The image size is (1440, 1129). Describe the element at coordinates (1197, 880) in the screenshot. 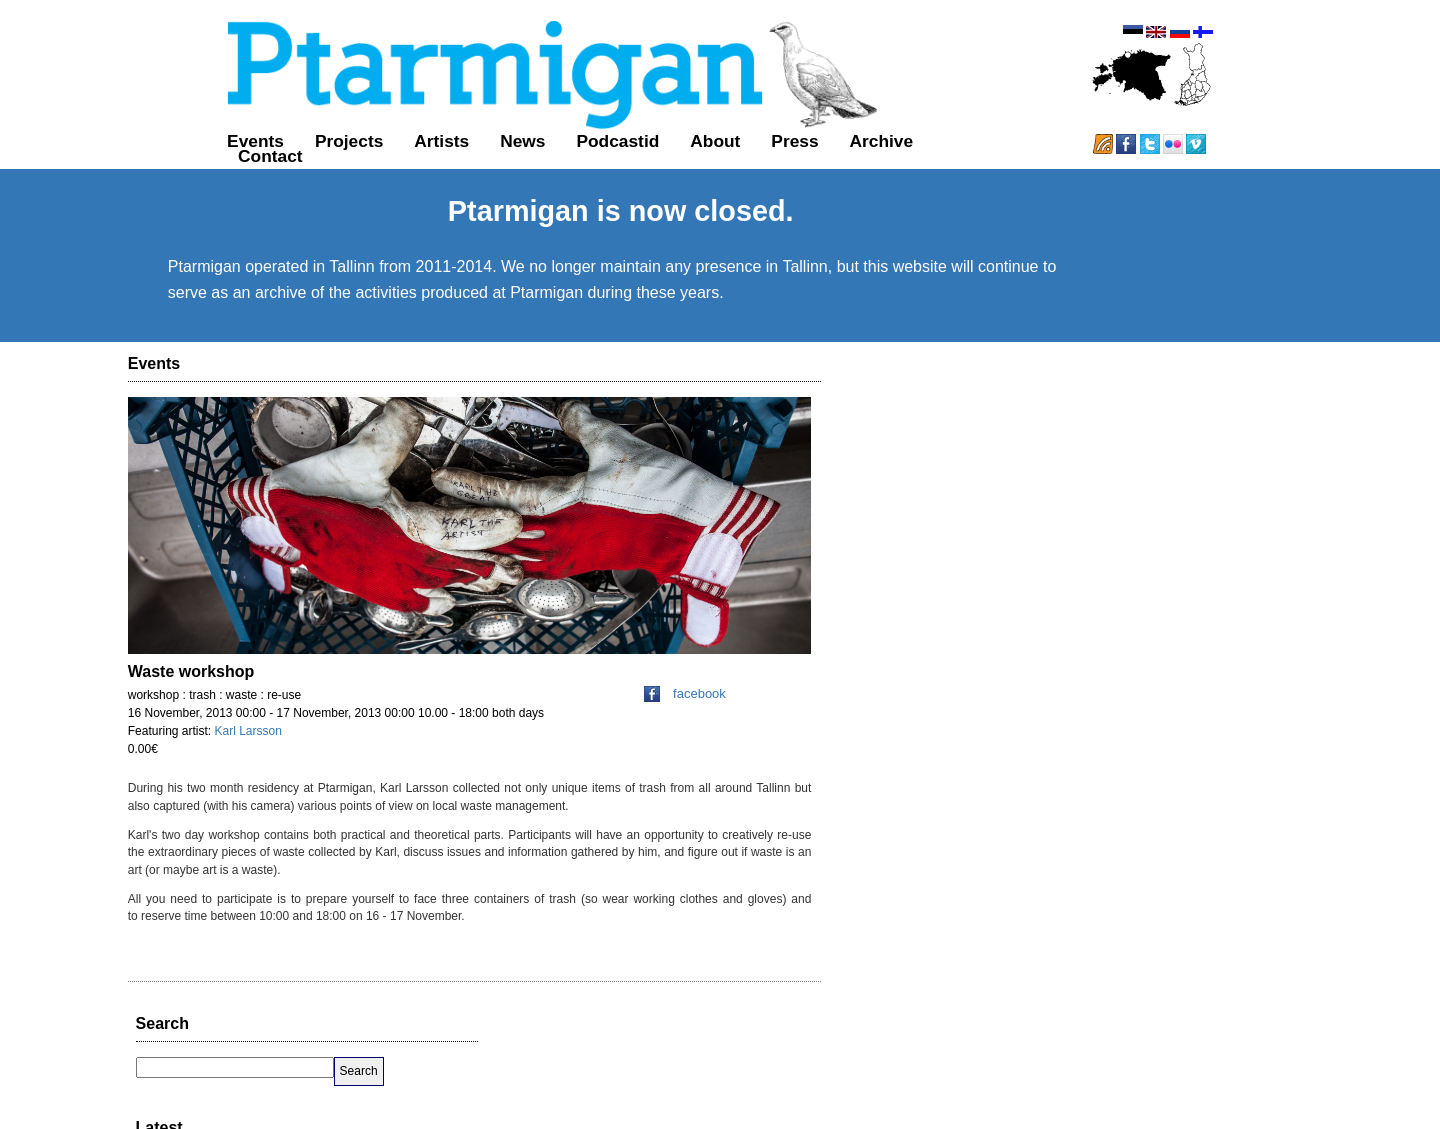

I see `Follow @PtarmiganHki` at that location.